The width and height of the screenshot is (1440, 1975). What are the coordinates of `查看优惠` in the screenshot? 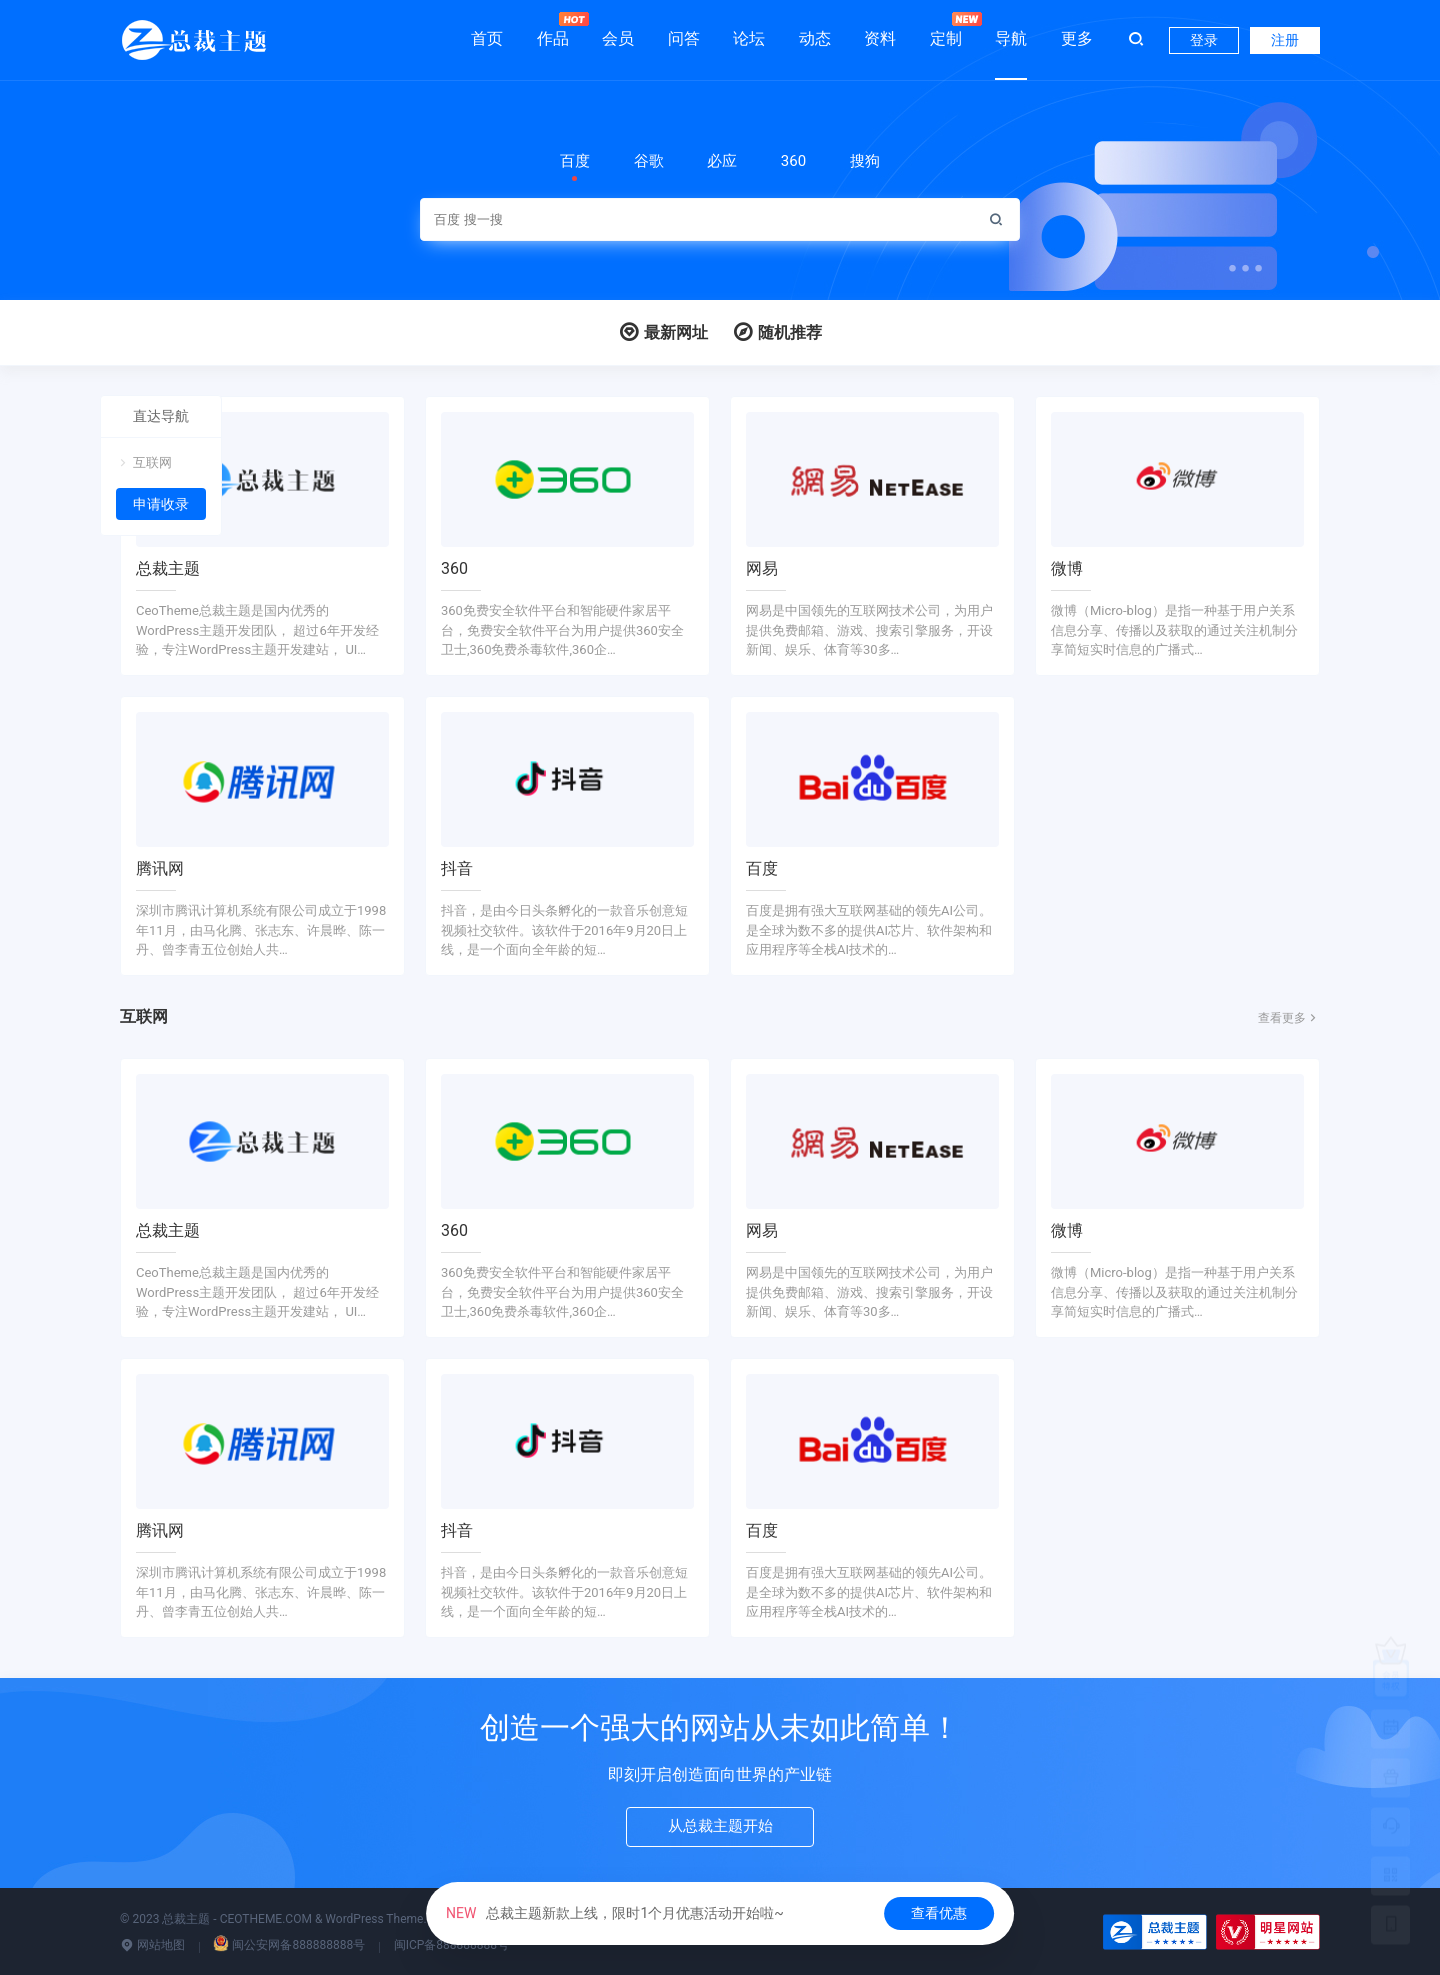 It's located at (939, 1913).